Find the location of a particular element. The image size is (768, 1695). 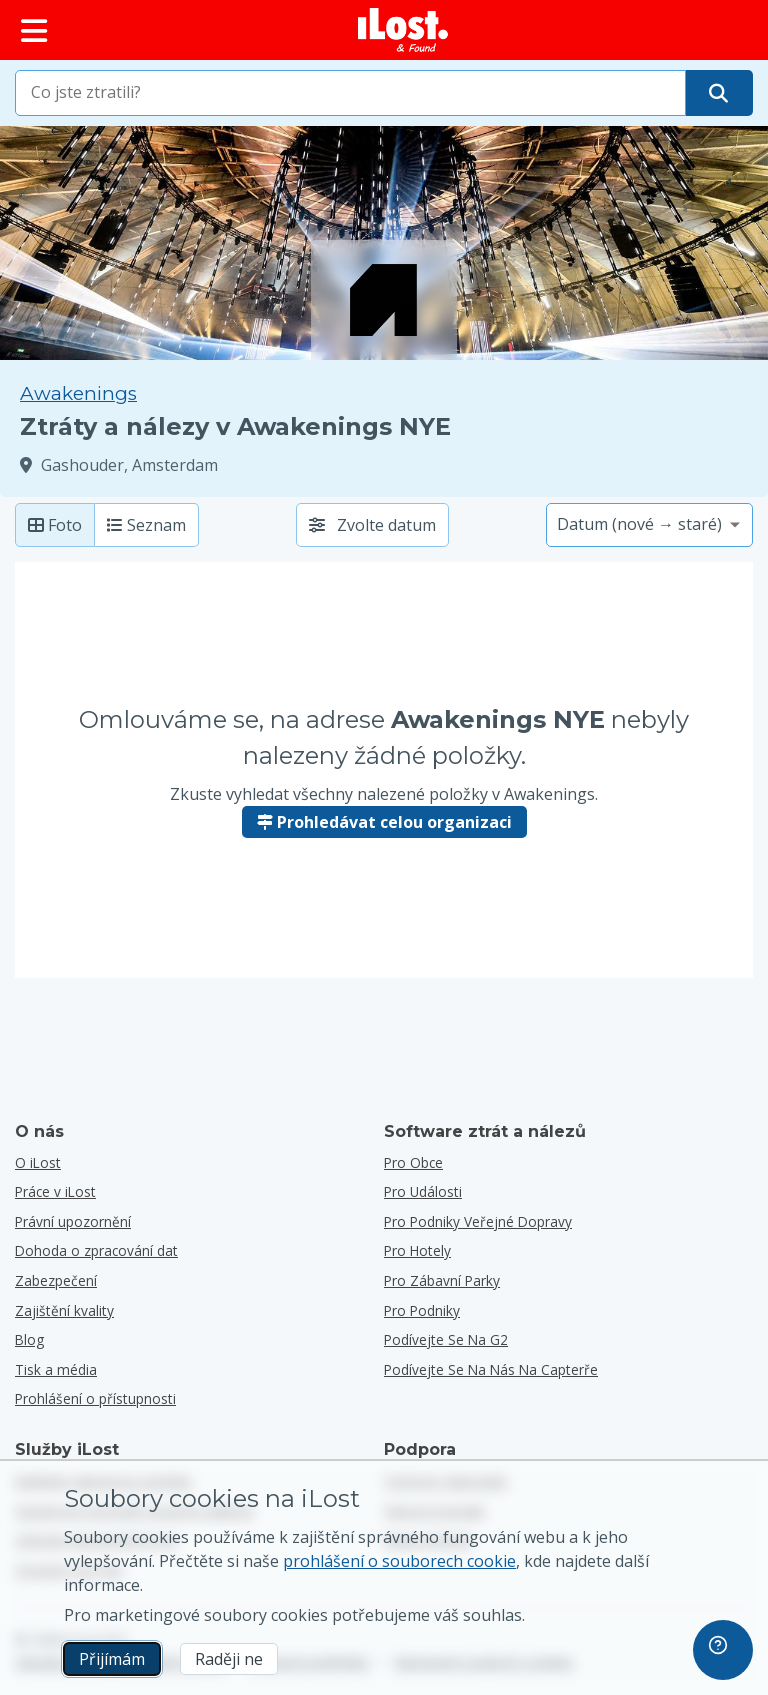

Foto [Fotka: zobrazit nalezené položky s velkou fotkou] is located at coordinates (55, 525).